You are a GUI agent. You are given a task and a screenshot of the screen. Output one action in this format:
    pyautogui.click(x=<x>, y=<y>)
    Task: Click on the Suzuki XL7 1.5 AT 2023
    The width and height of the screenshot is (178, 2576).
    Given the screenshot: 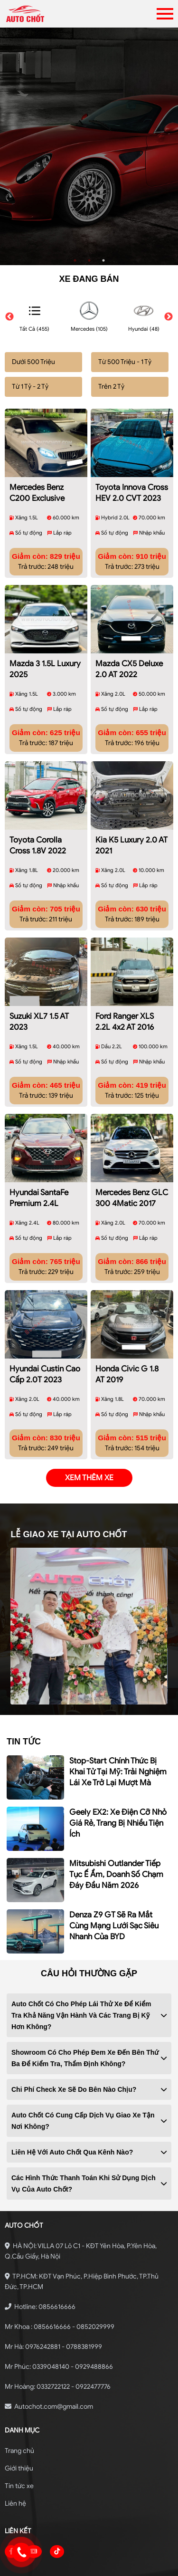 What is the action you would take?
    pyautogui.click(x=39, y=995)
    